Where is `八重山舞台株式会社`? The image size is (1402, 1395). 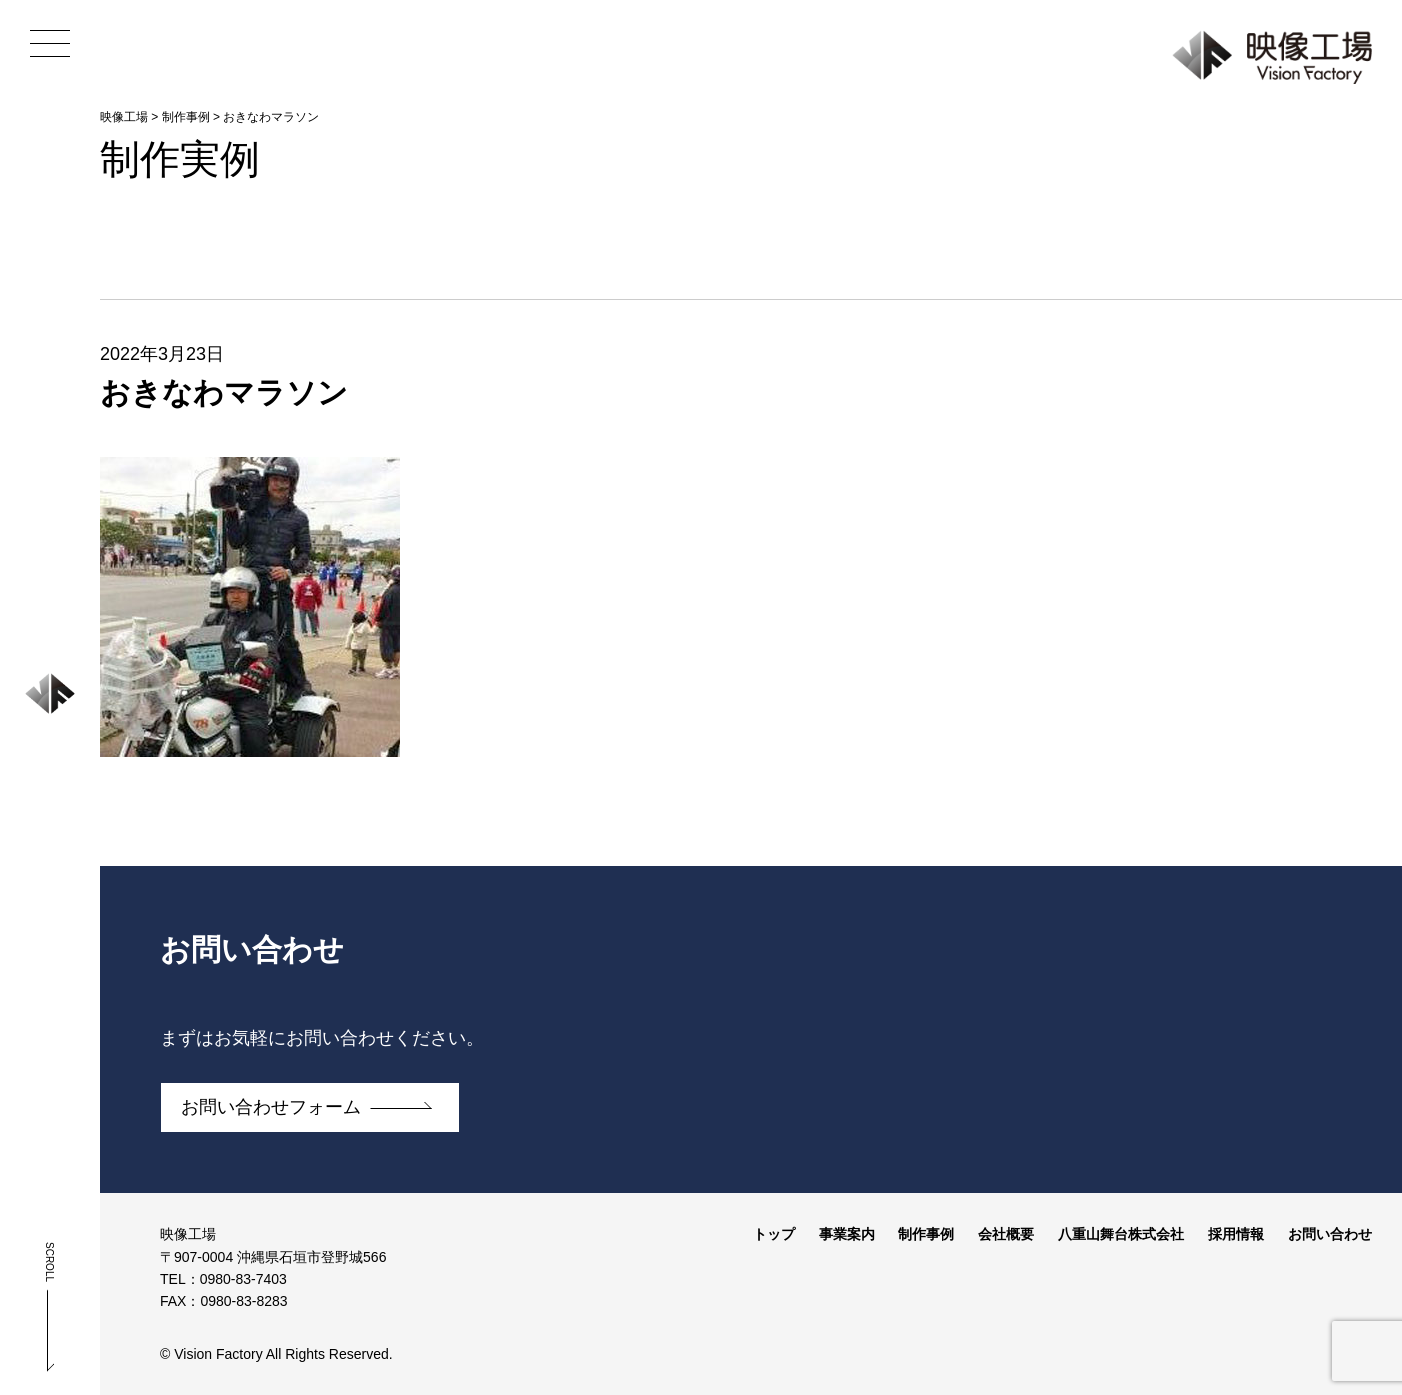
八重山舞台株式会社 is located at coordinates (1121, 1234).